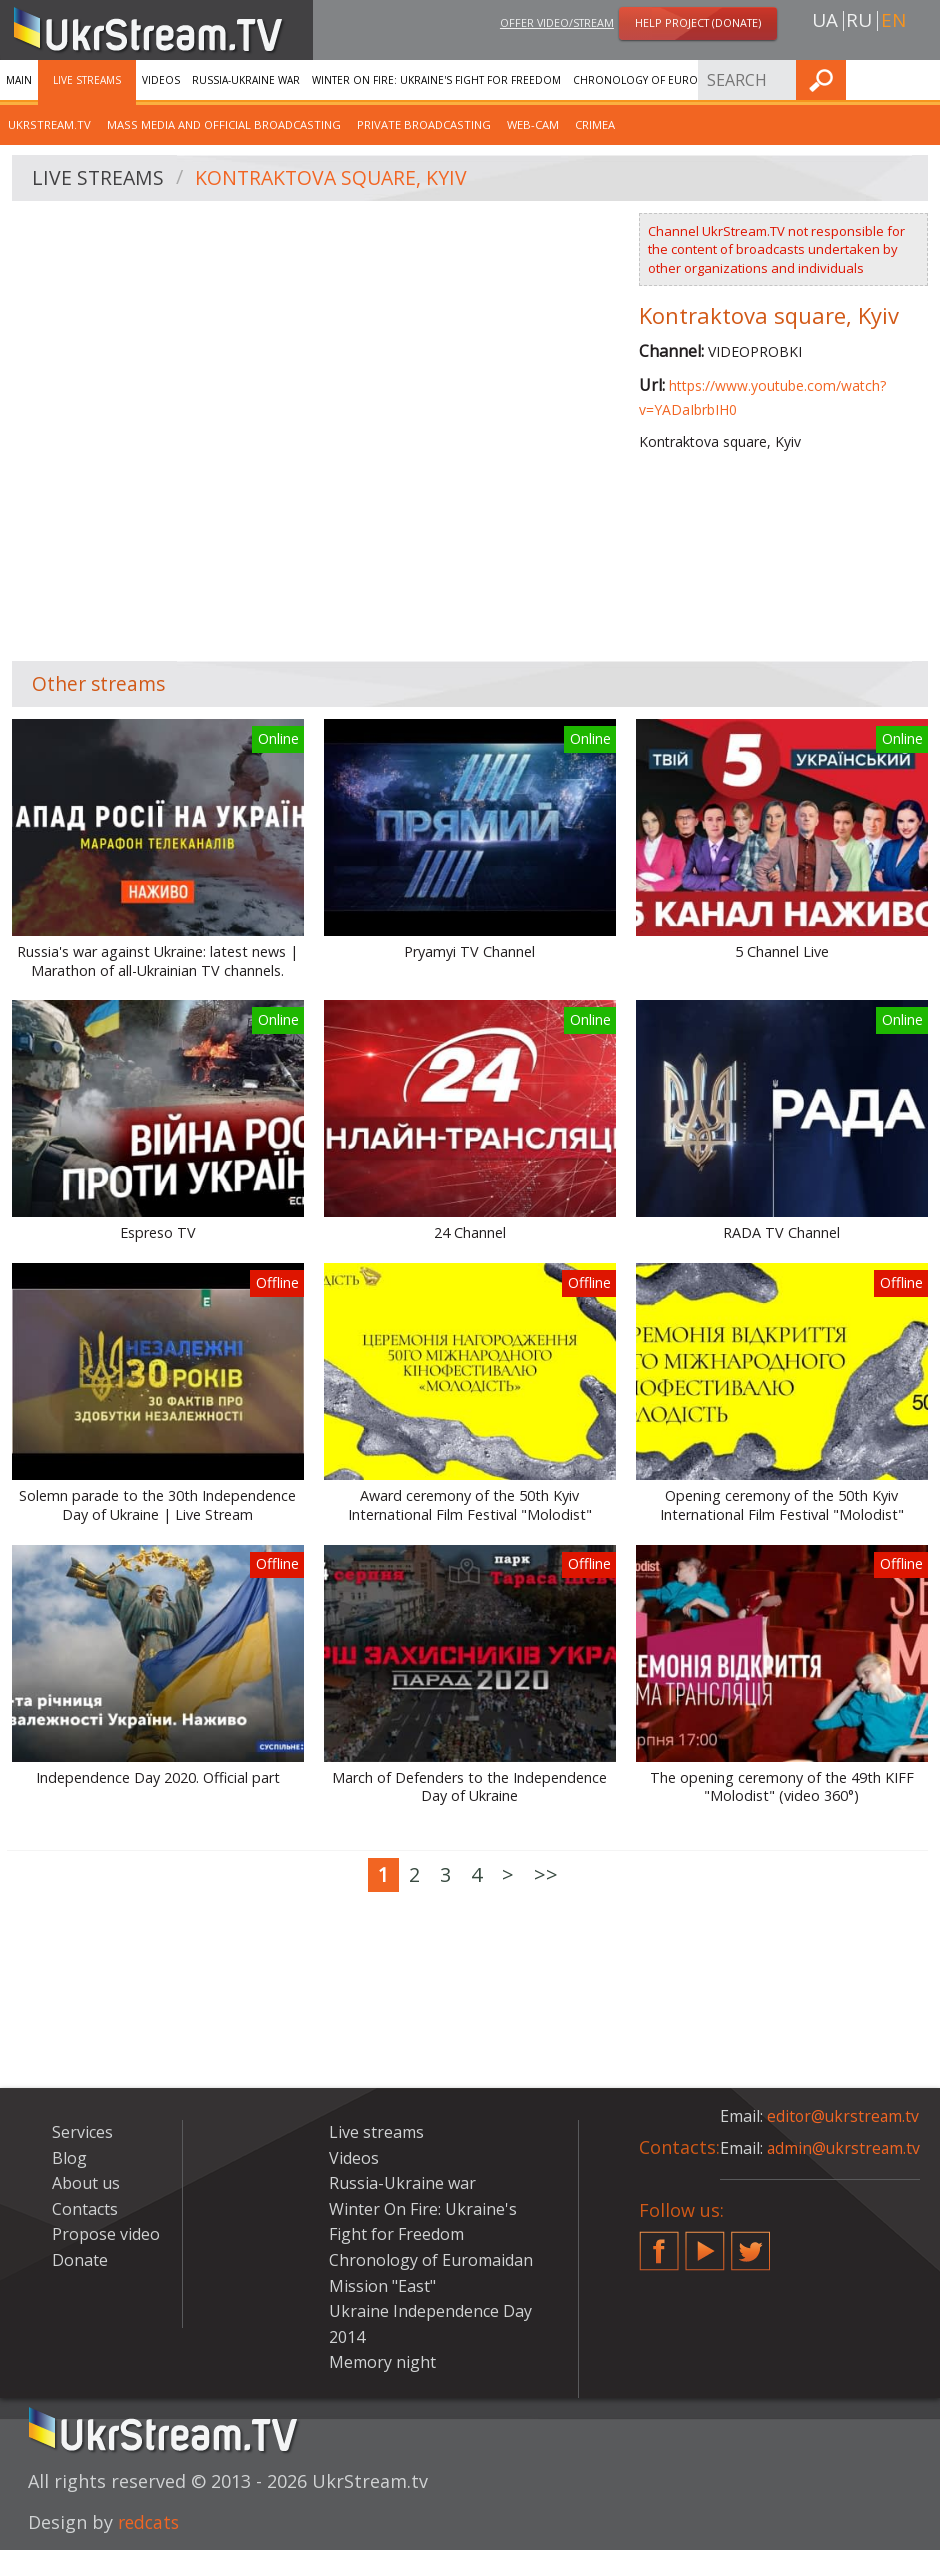 The height and width of the screenshot is (2550, 940). Describe the element at coordinates (157, 961) in the screenshot. I see `Russia's war against Ukraine: latest news | Marathon of all-Ukrainian TV channels.` at that location.